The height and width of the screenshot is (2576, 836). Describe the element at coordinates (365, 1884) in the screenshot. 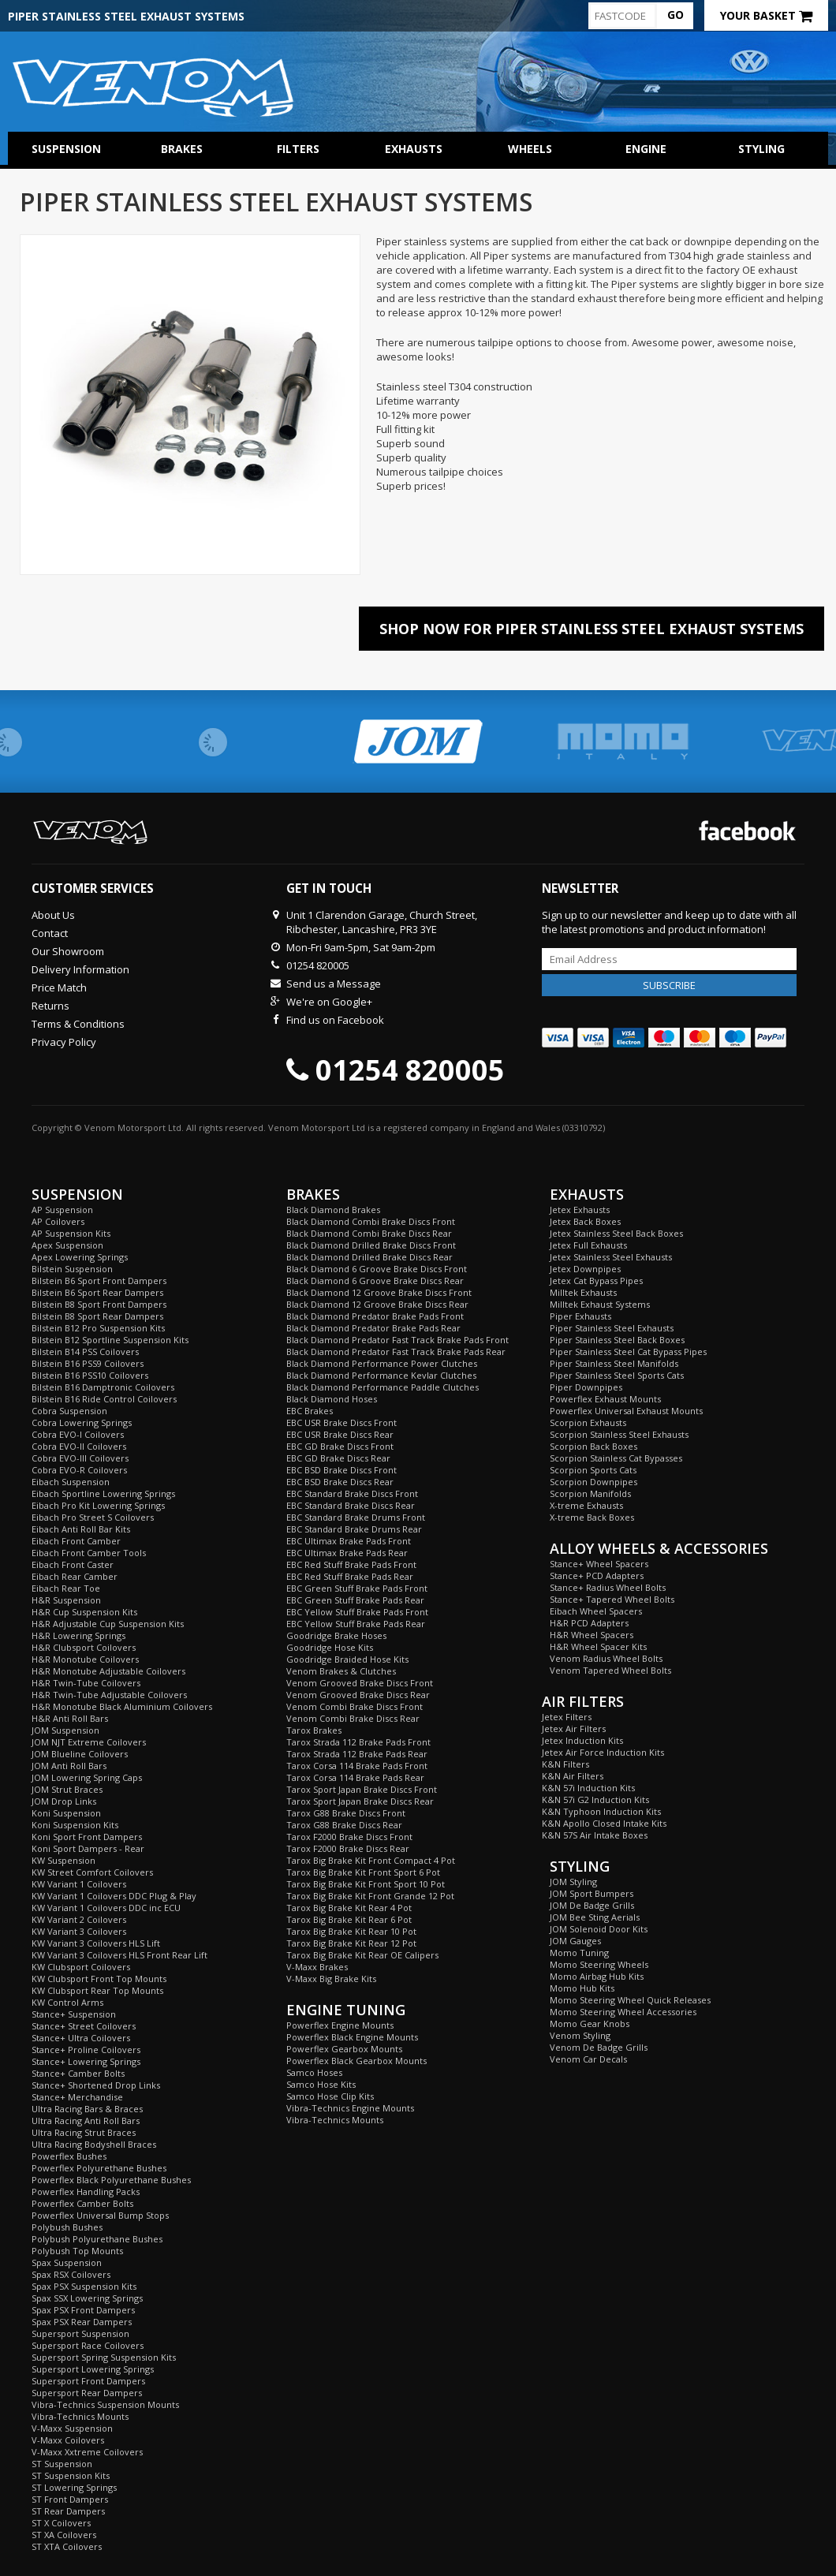

I see `Tarox Big Brake Kit Front Sport 10 Pot` at that location.